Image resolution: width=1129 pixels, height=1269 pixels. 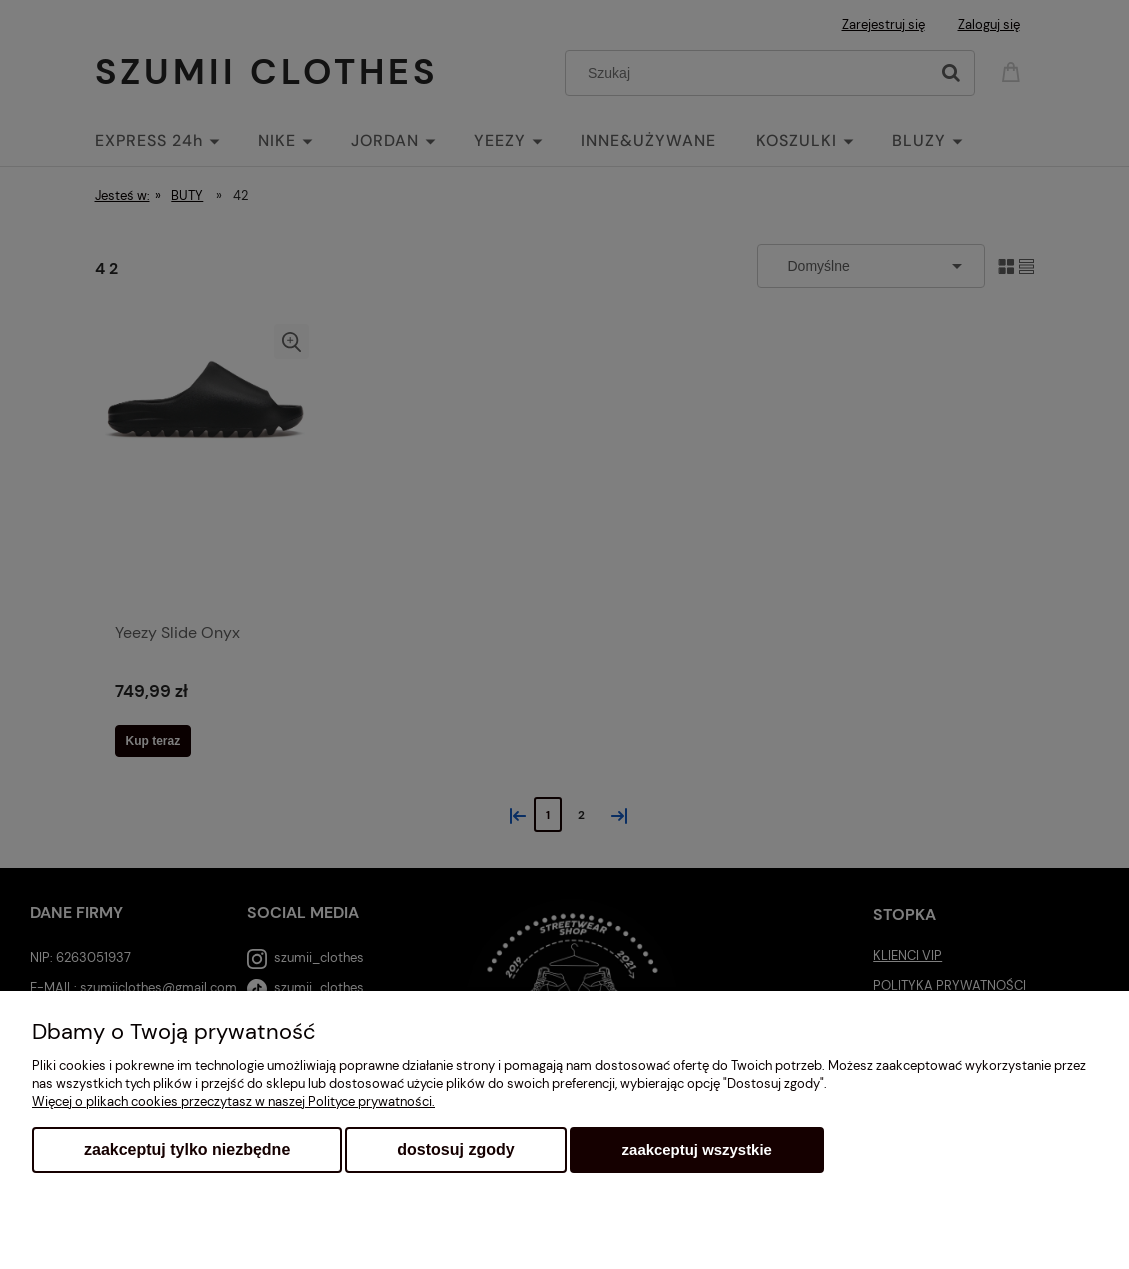 What do you see at coordinates (697, 1149) in the screenshot?
I see `Zaakceptuj wszystkie` at bounding box center [697, 1149].